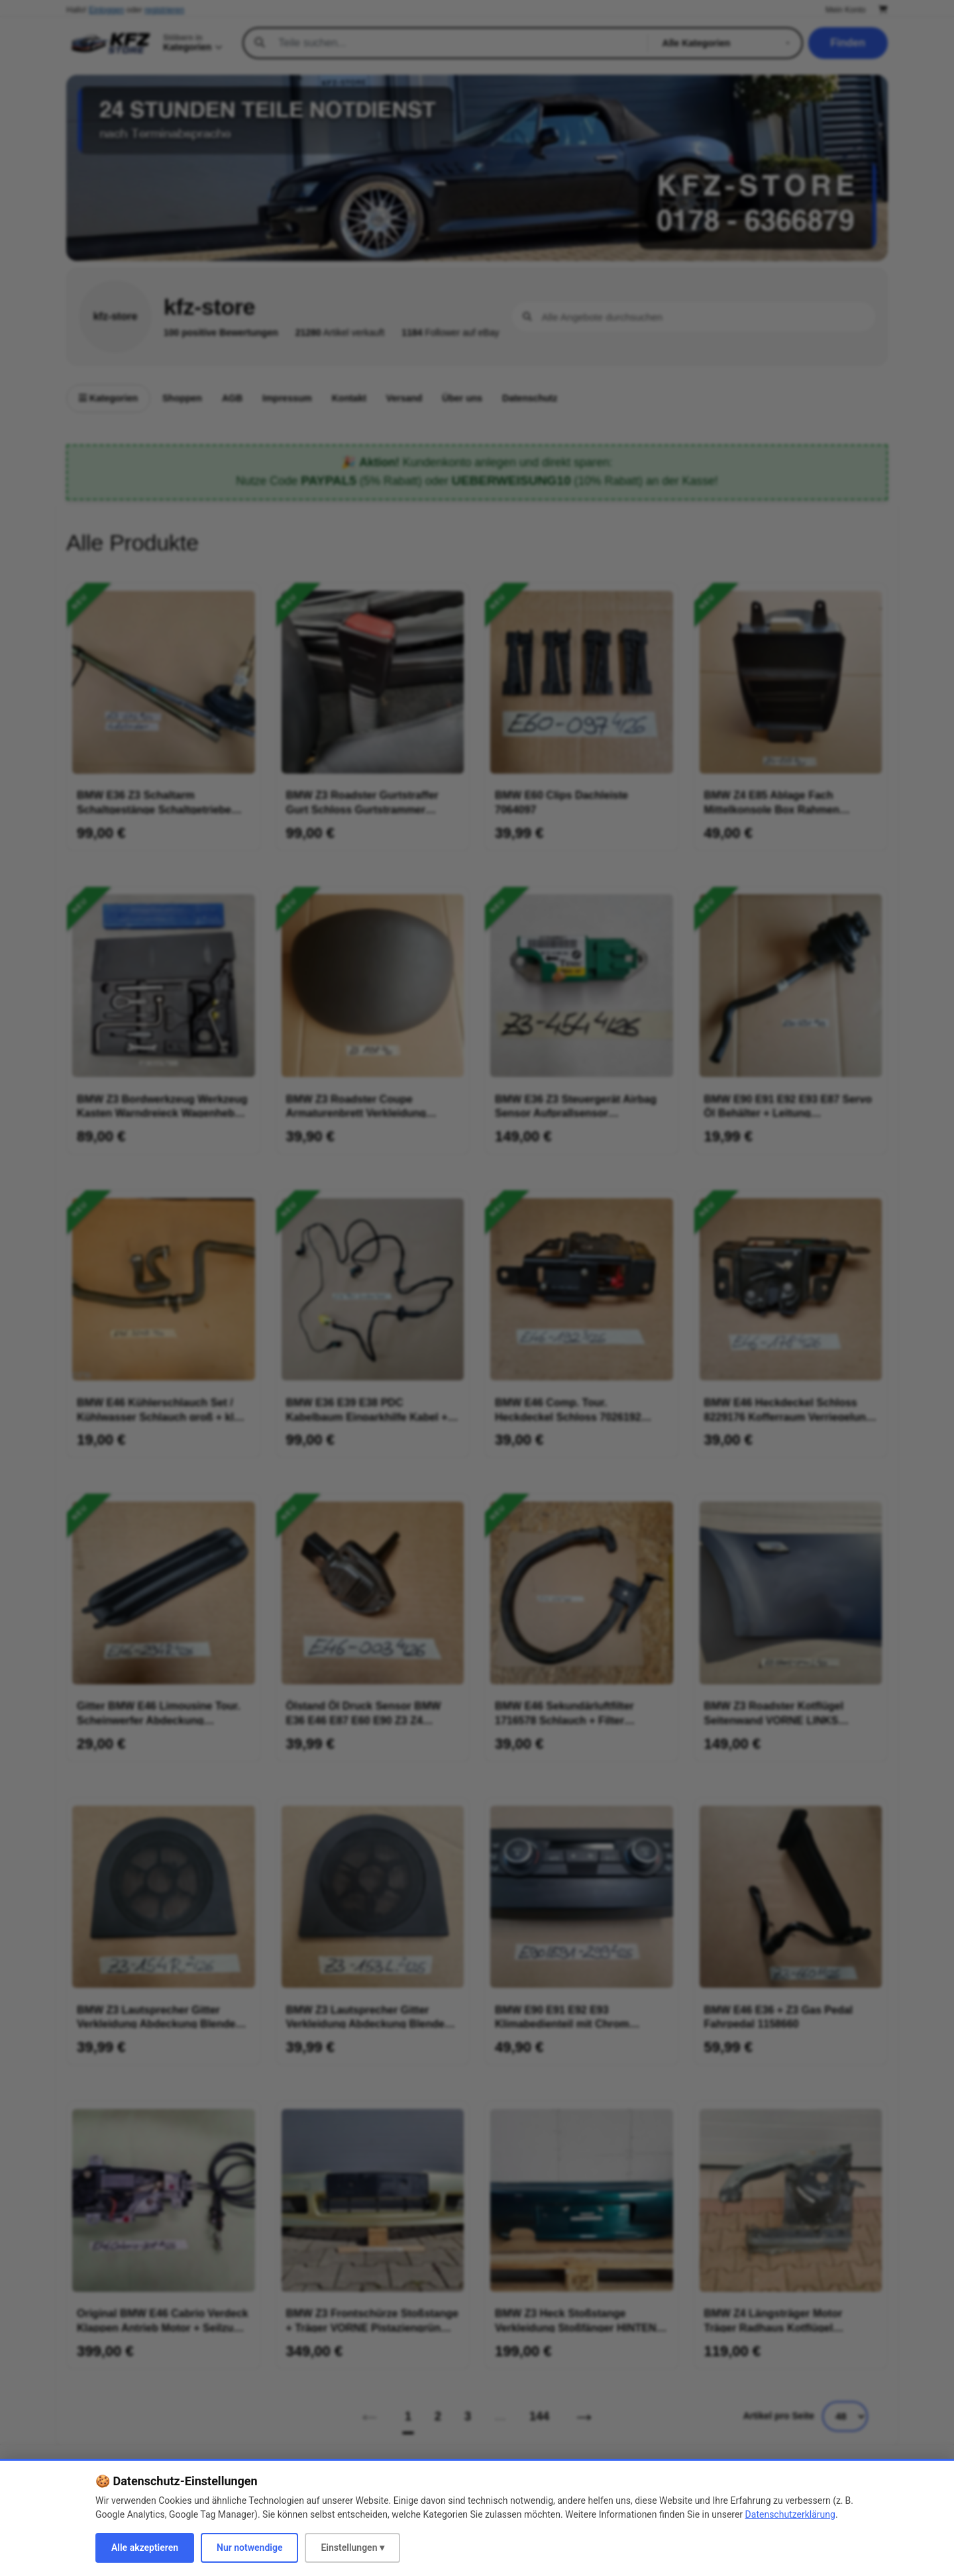 The width and height of the screenshot is (954, 2576). I want to click on Einstellungen ▾, so click(352, 2547).